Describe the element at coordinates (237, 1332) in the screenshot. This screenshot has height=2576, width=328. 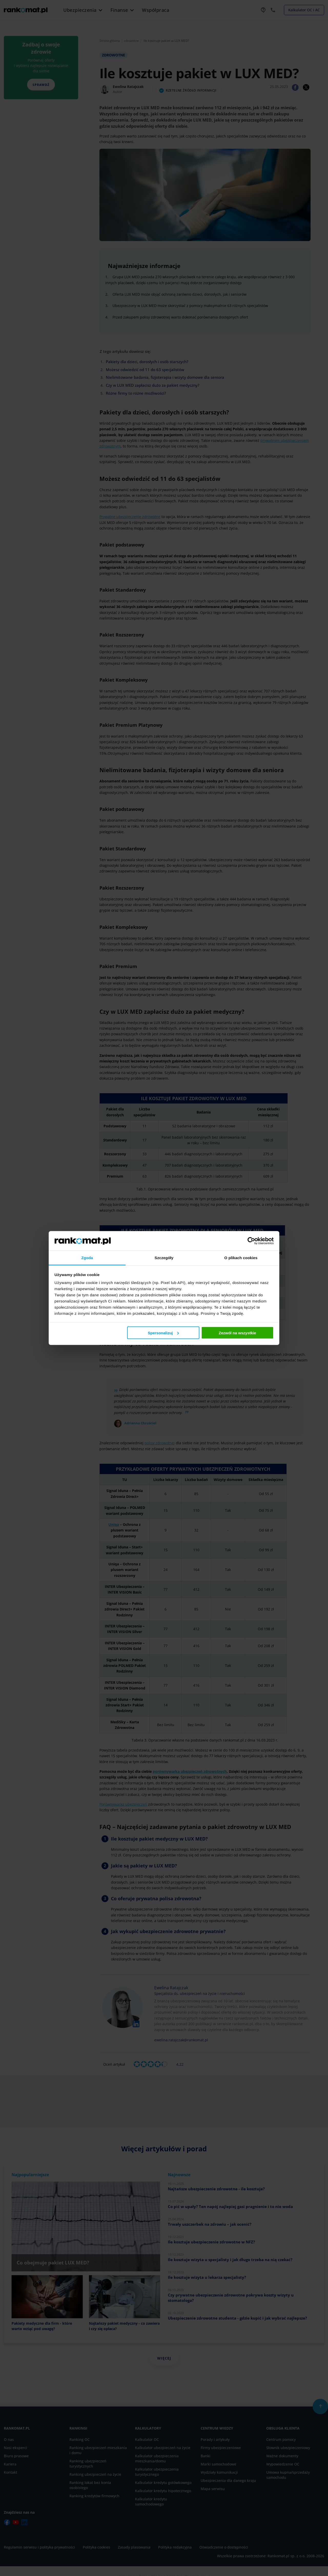
I see `Zezwól na wszystkie` at that location.